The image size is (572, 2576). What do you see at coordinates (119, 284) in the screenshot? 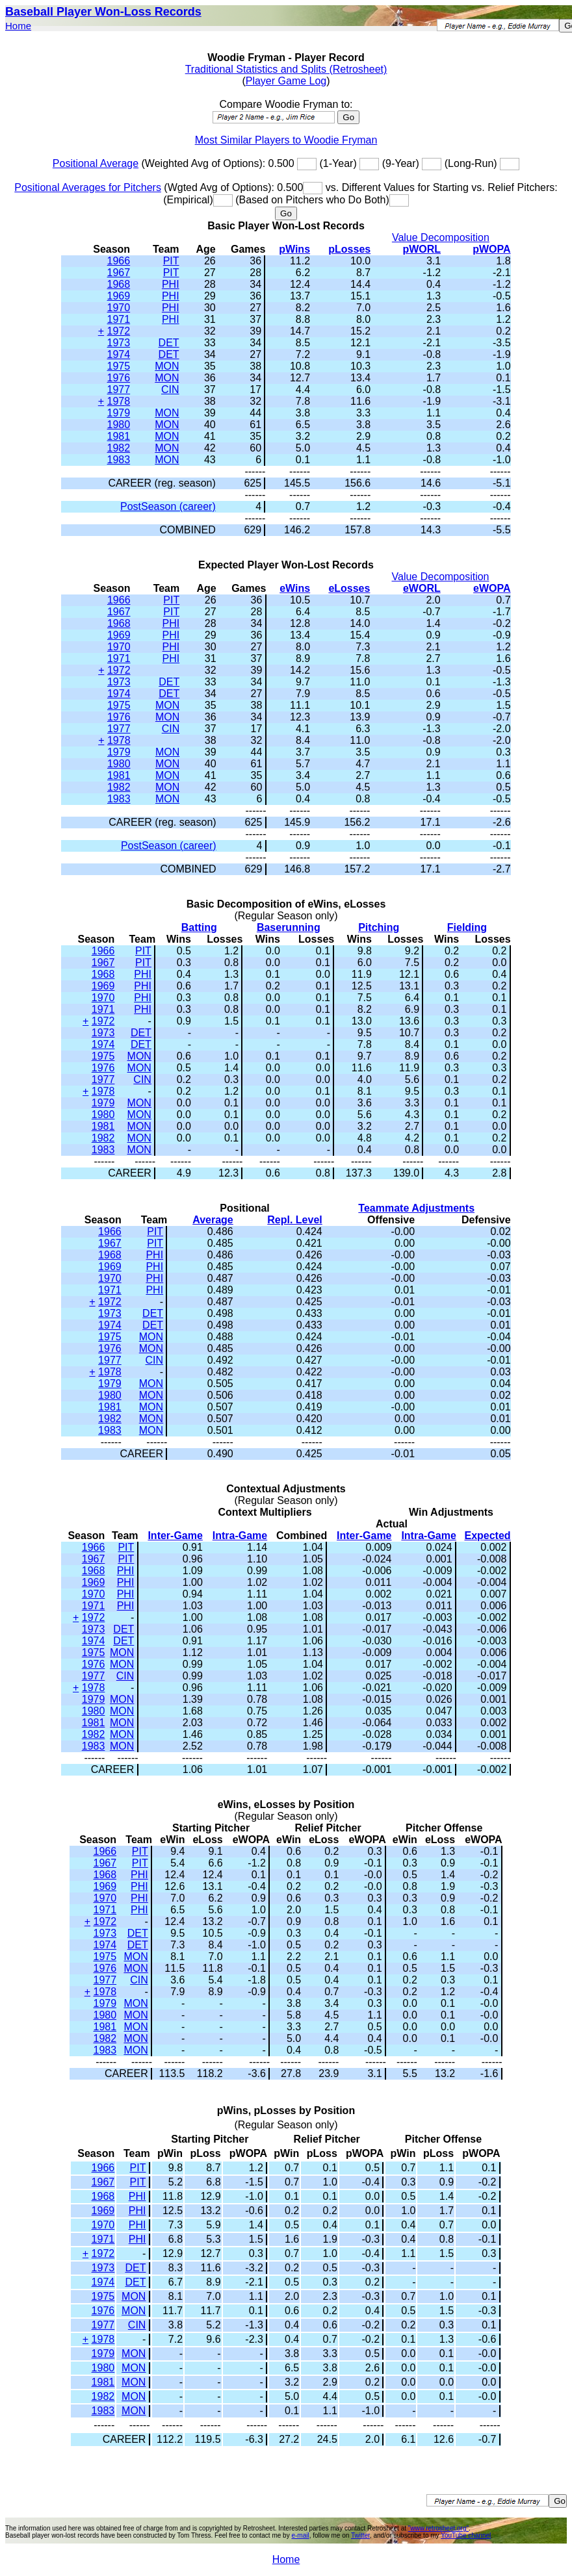
I see `1968` at bounding box center [119, 284].